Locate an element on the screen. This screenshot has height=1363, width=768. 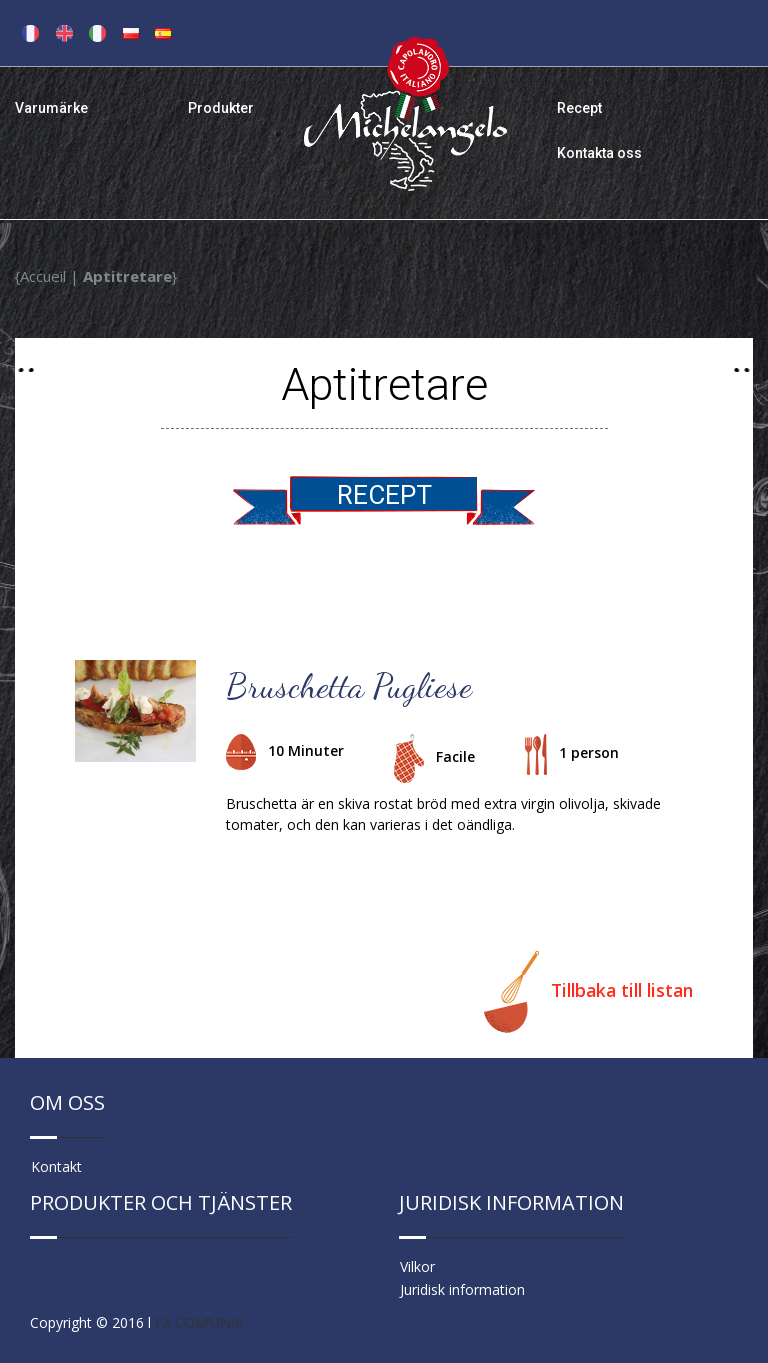
Accueil is located at coordinates (43, 276).